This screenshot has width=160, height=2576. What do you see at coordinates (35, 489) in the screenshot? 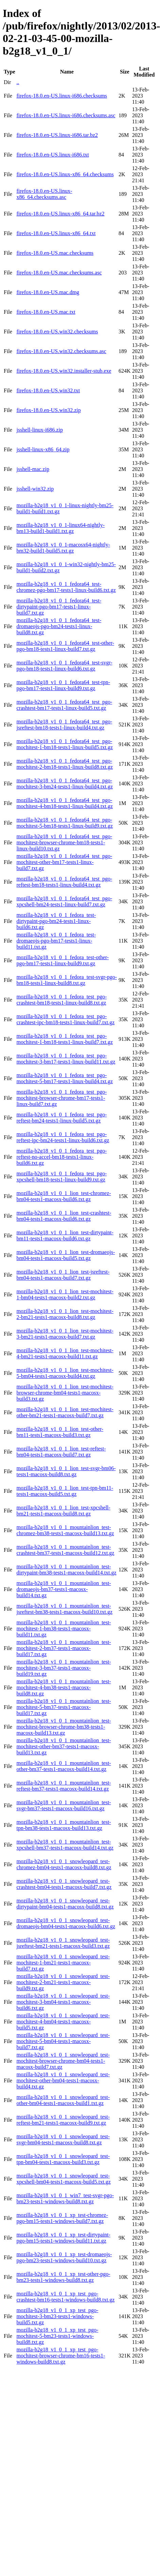
I see `jsshell-win32.zip` at bounding box center [35, 489].